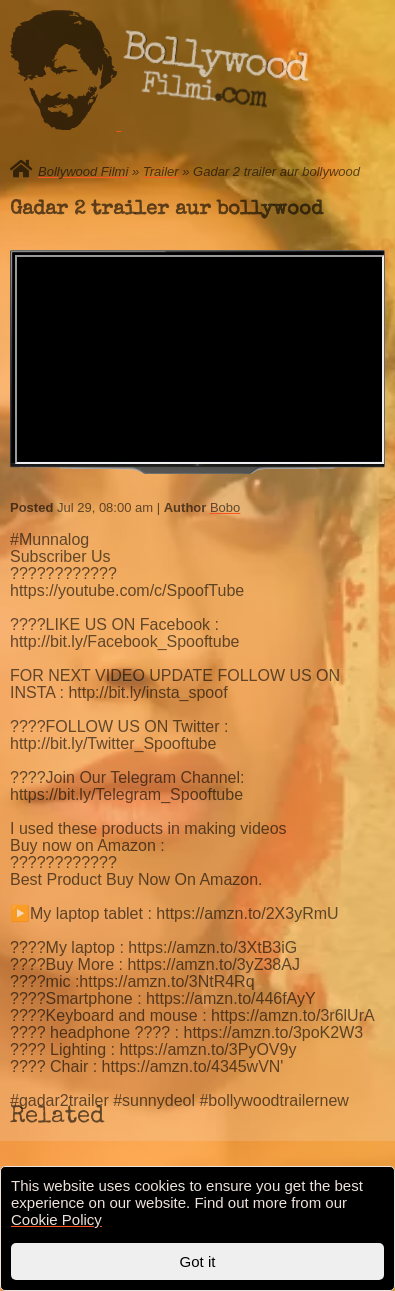 Image resolution: width=395 pixels, height=1291 pixels. I want to click on Cookie Policy, so click(56, 1219).